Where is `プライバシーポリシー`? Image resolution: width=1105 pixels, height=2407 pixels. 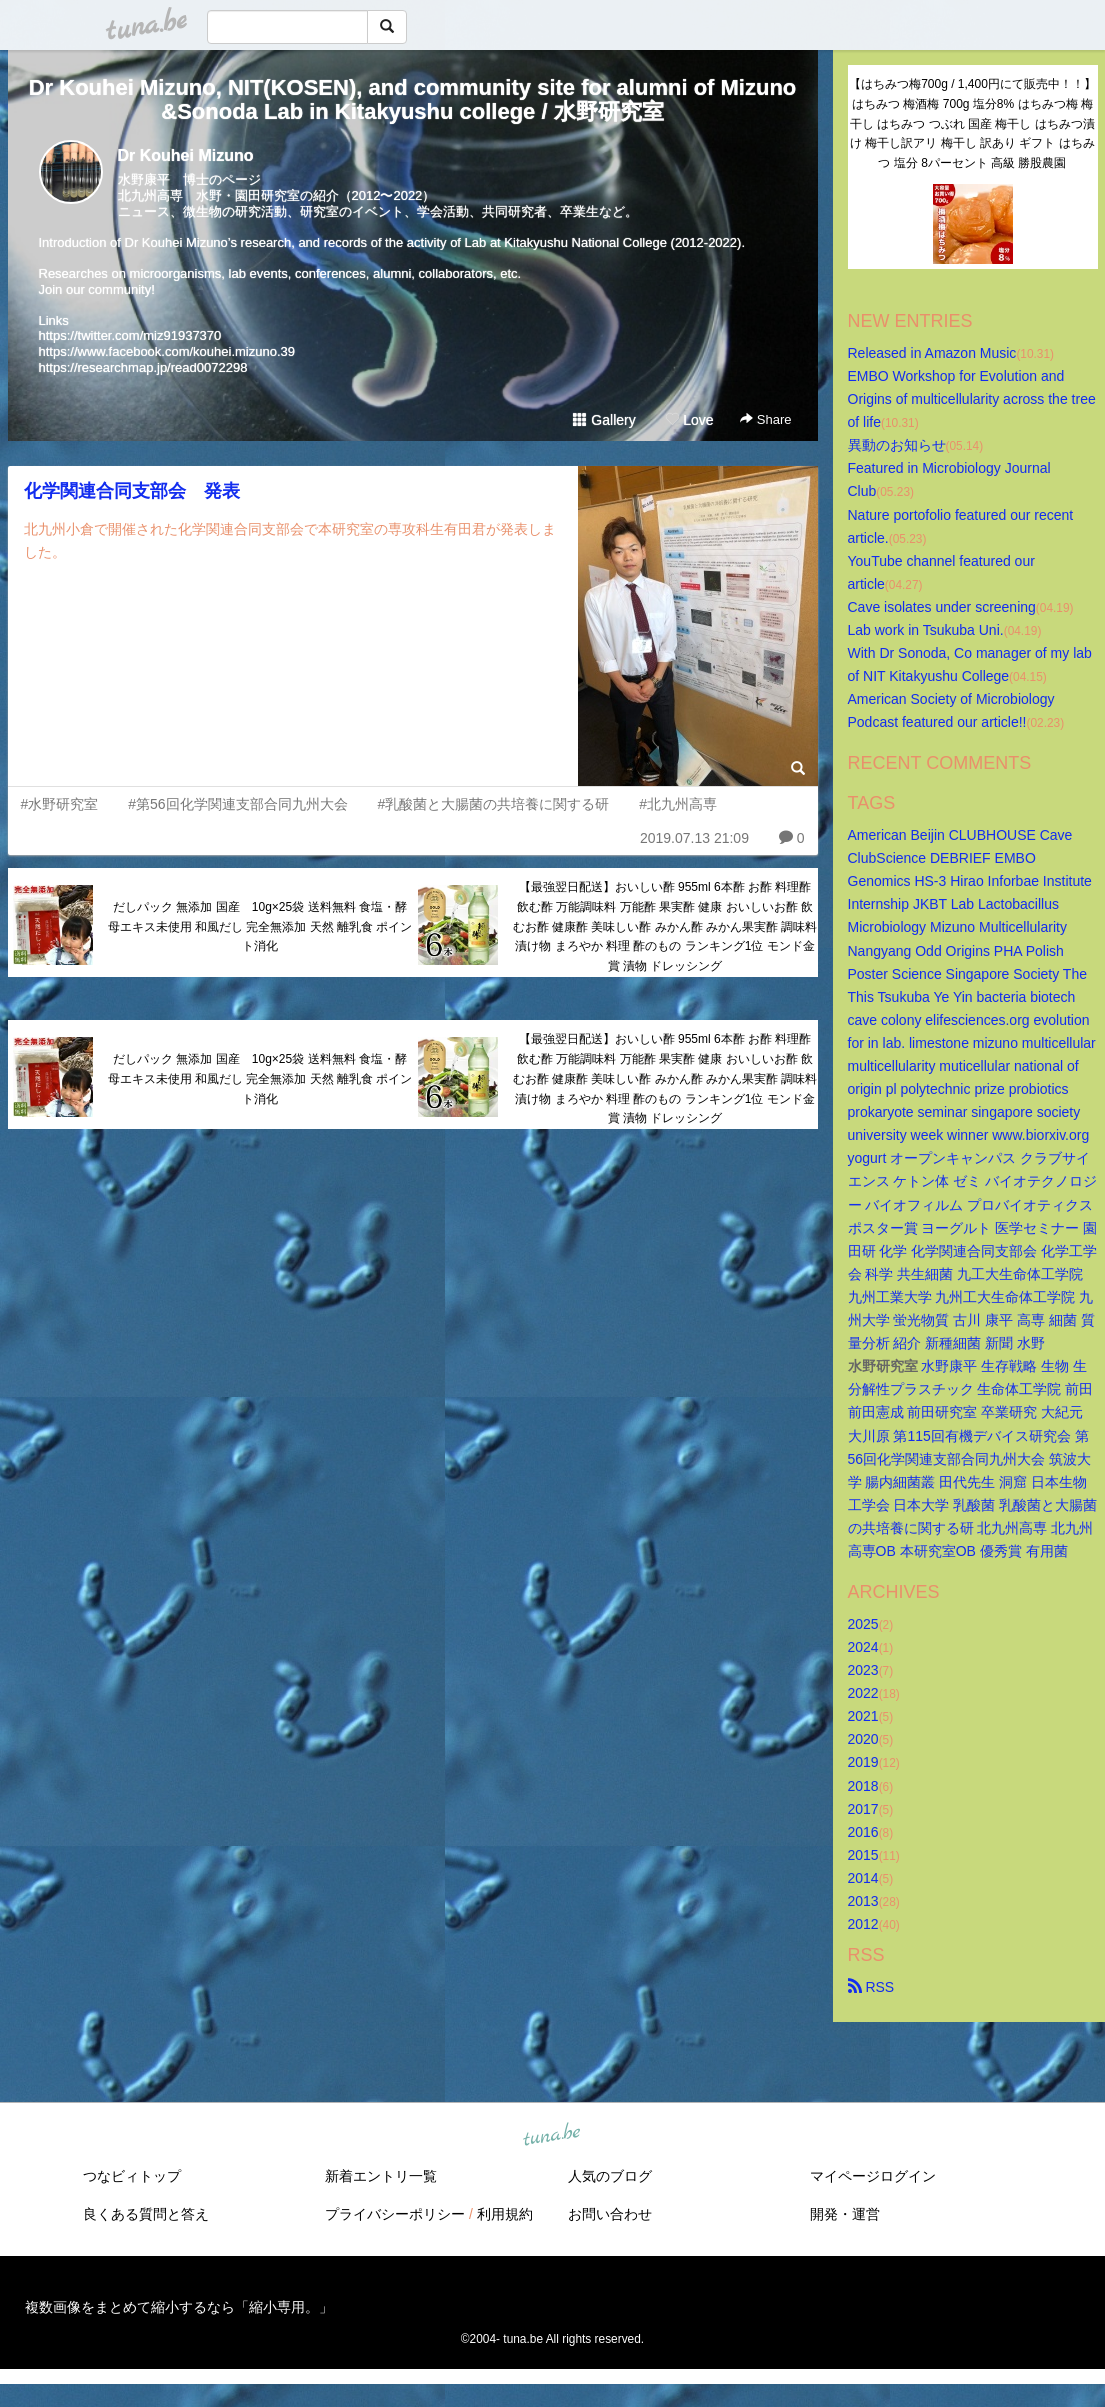
プライバシーポリシー is located at coordinates (395, 2214).